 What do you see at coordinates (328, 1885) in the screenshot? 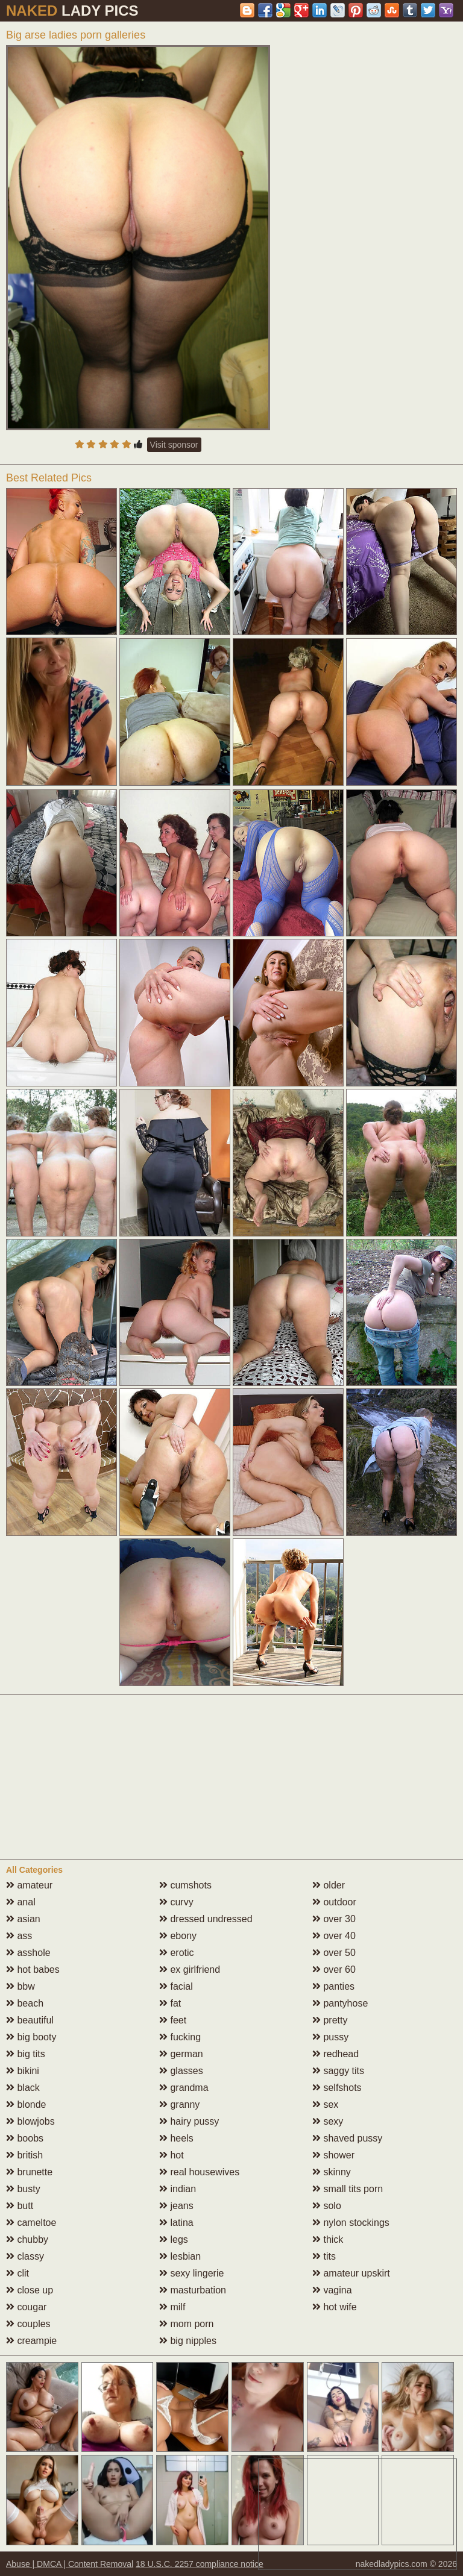
I see `older` at bounding box center [328, 1885].